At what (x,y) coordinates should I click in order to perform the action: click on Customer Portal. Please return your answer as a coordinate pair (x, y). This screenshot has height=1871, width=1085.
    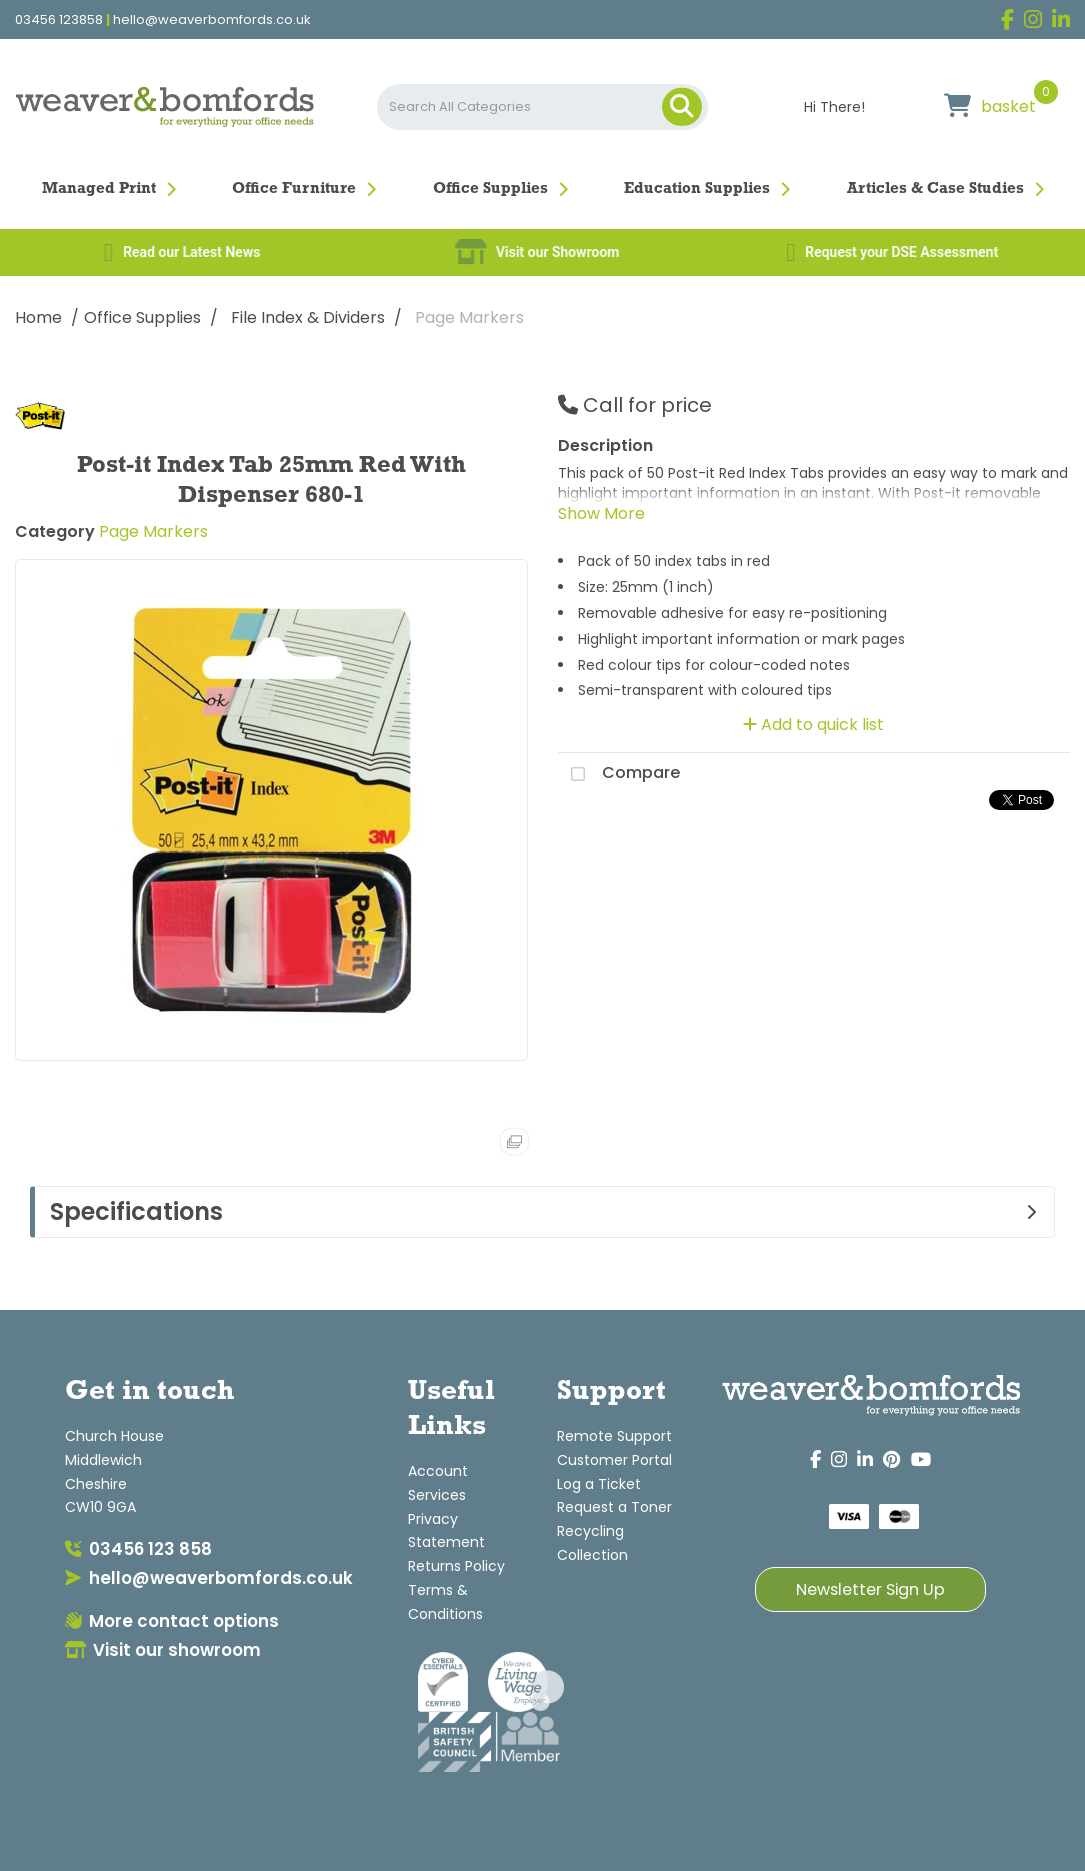
    Looking at the image, I should click on (614, 1460).